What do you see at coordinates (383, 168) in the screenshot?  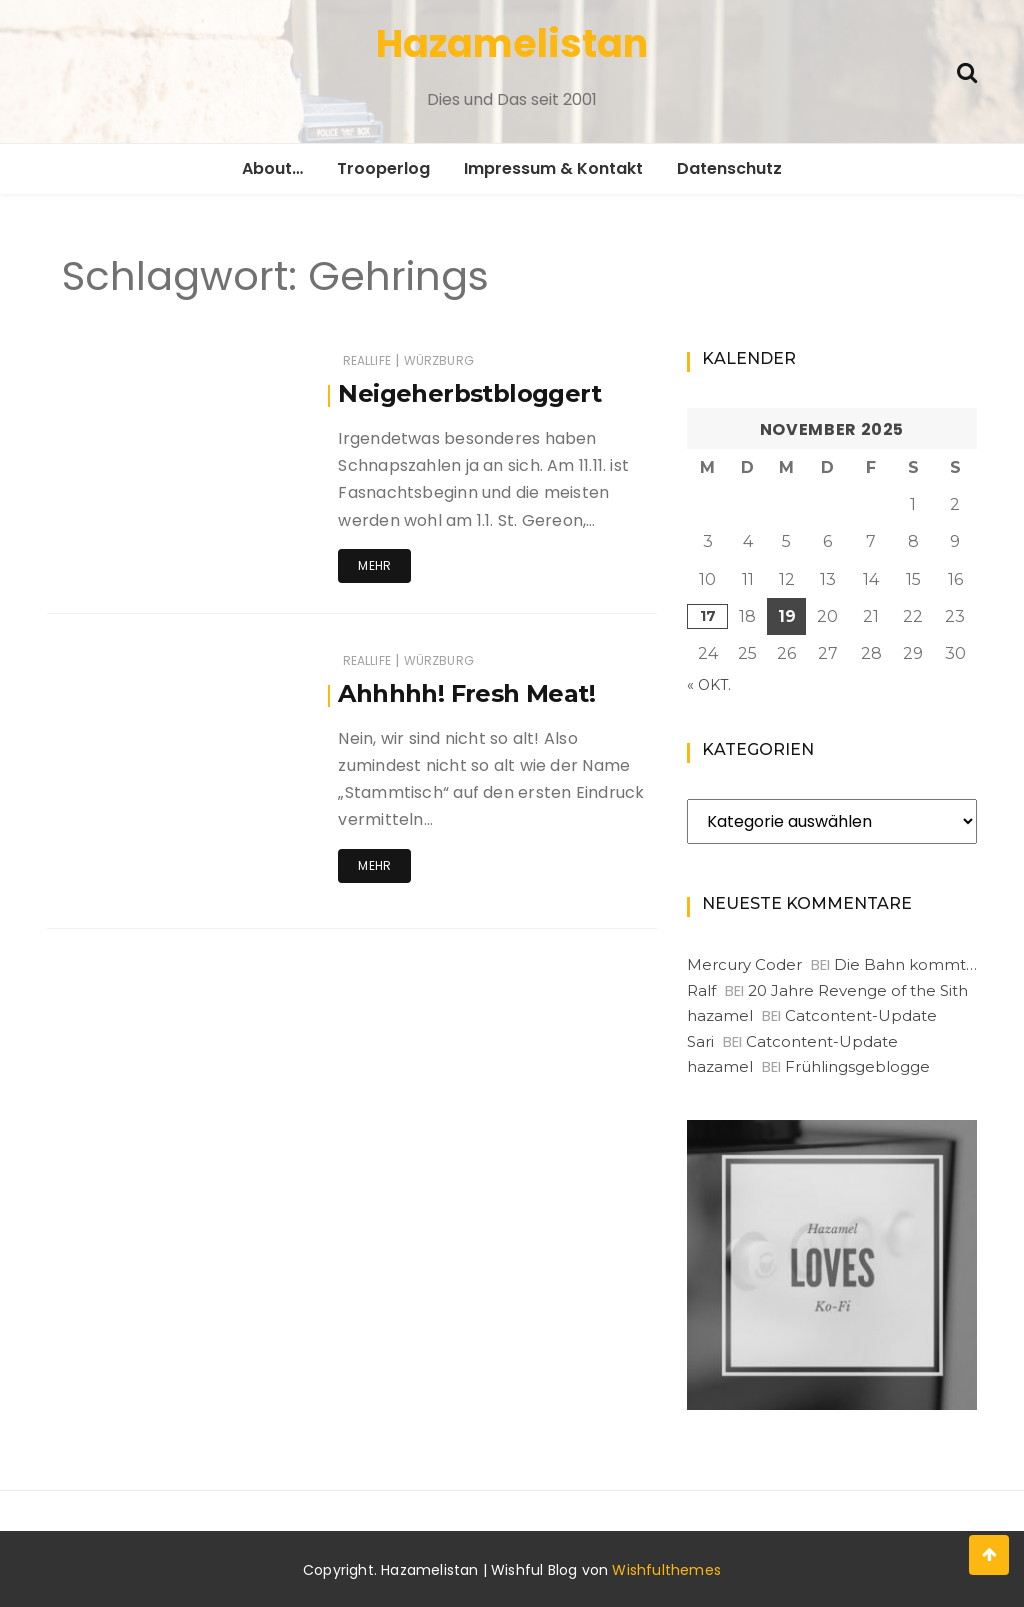 I see `Trooperlog` at bounding box center [383, 168].